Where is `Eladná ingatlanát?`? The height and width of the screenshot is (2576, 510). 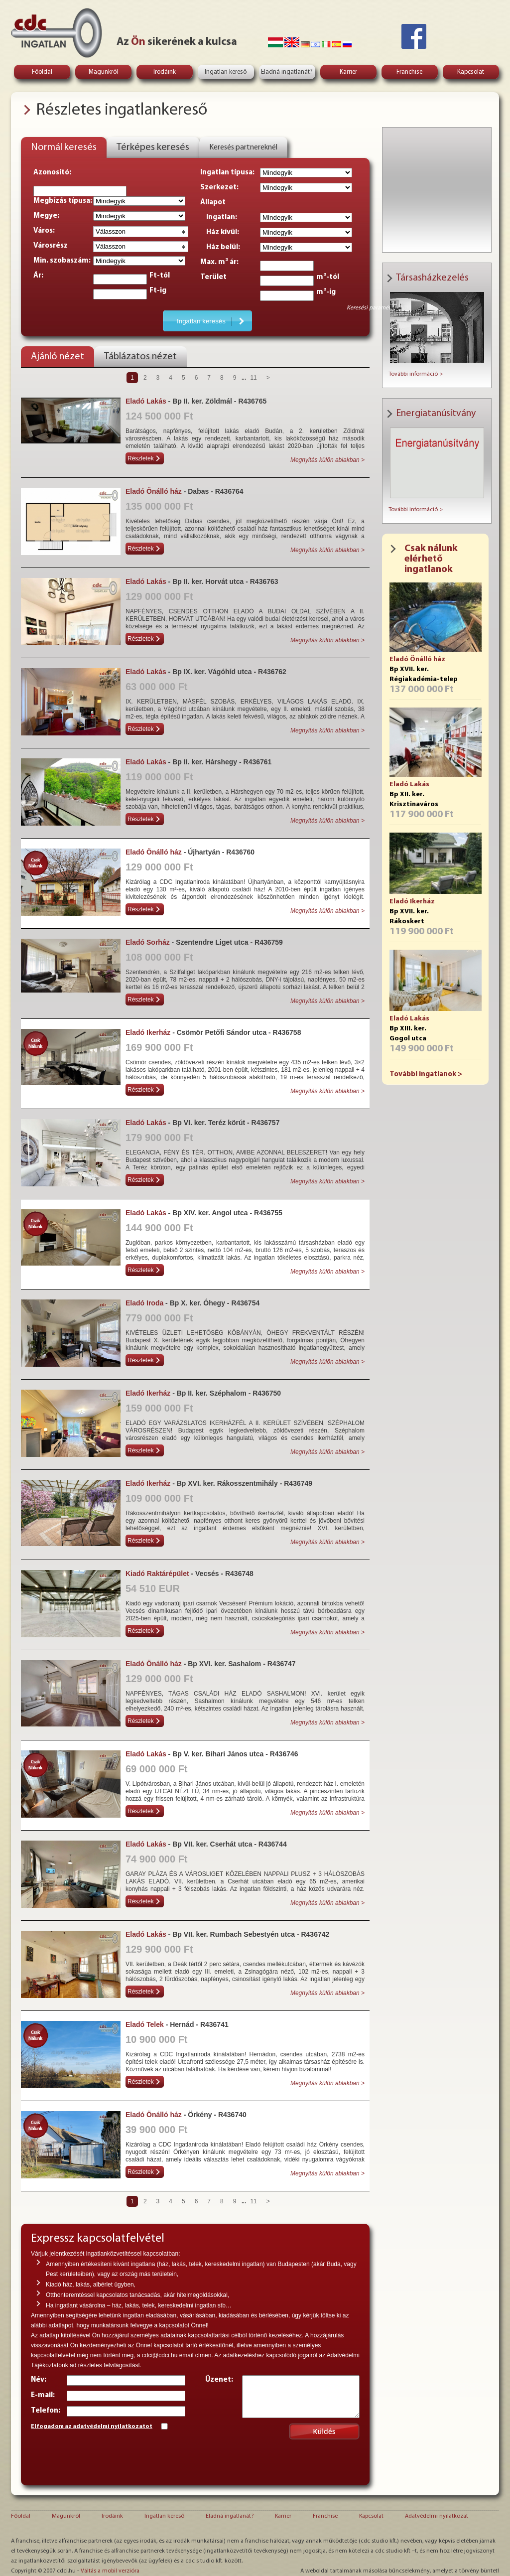 Eladná ingatlanát? is located at coordinates (287, 72).